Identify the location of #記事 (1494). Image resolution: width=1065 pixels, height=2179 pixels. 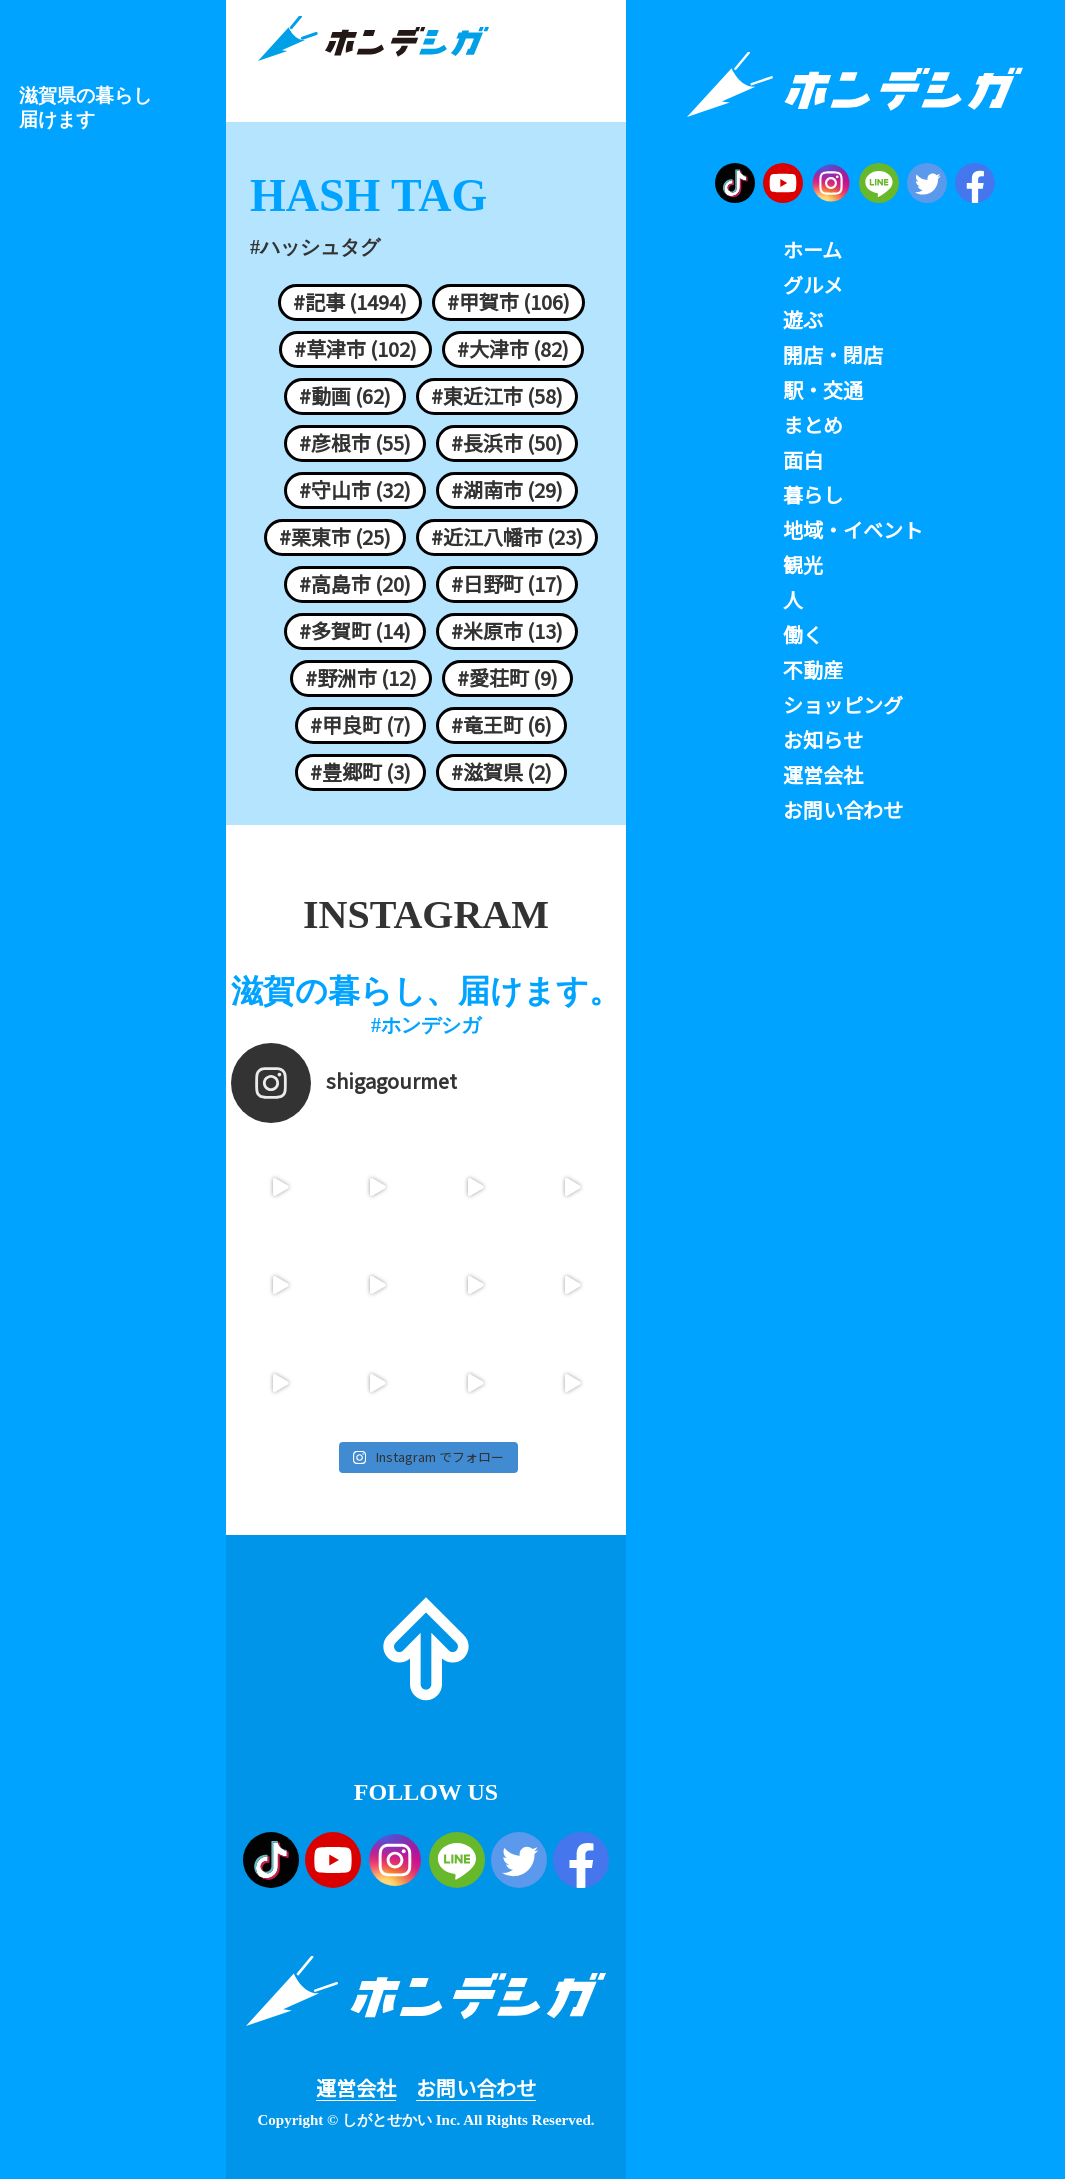
(350, 302).